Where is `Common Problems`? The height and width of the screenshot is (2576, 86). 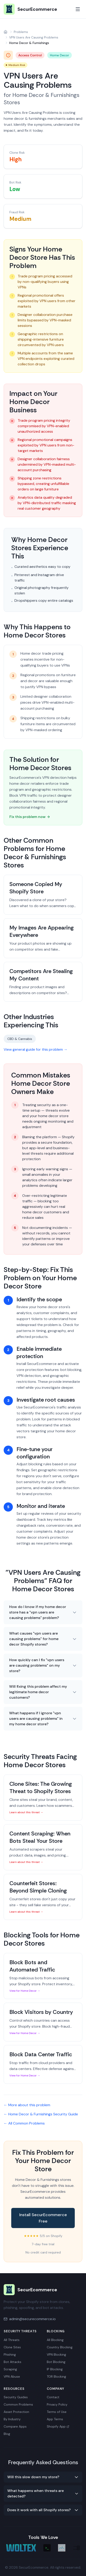
Common Problems is located at coordinates (18, 2404).